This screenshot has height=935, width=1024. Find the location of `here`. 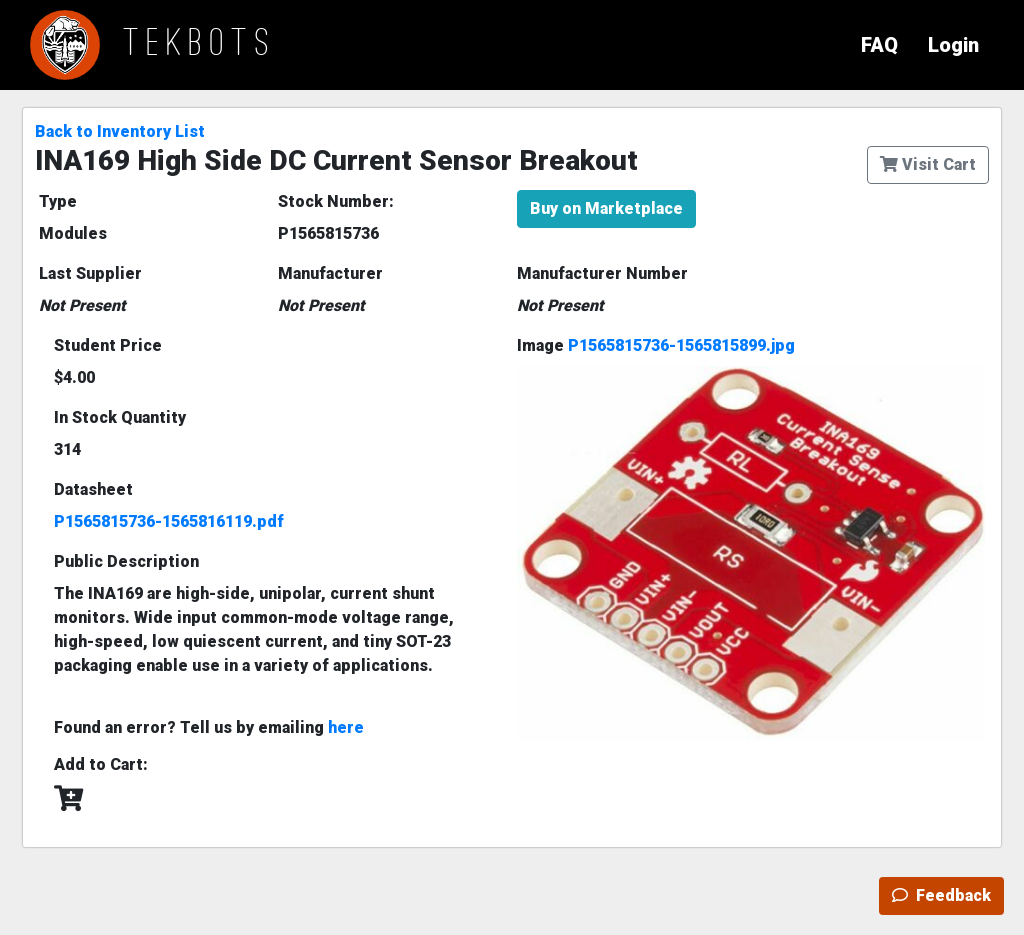

here is located at coordinates (346, 727).